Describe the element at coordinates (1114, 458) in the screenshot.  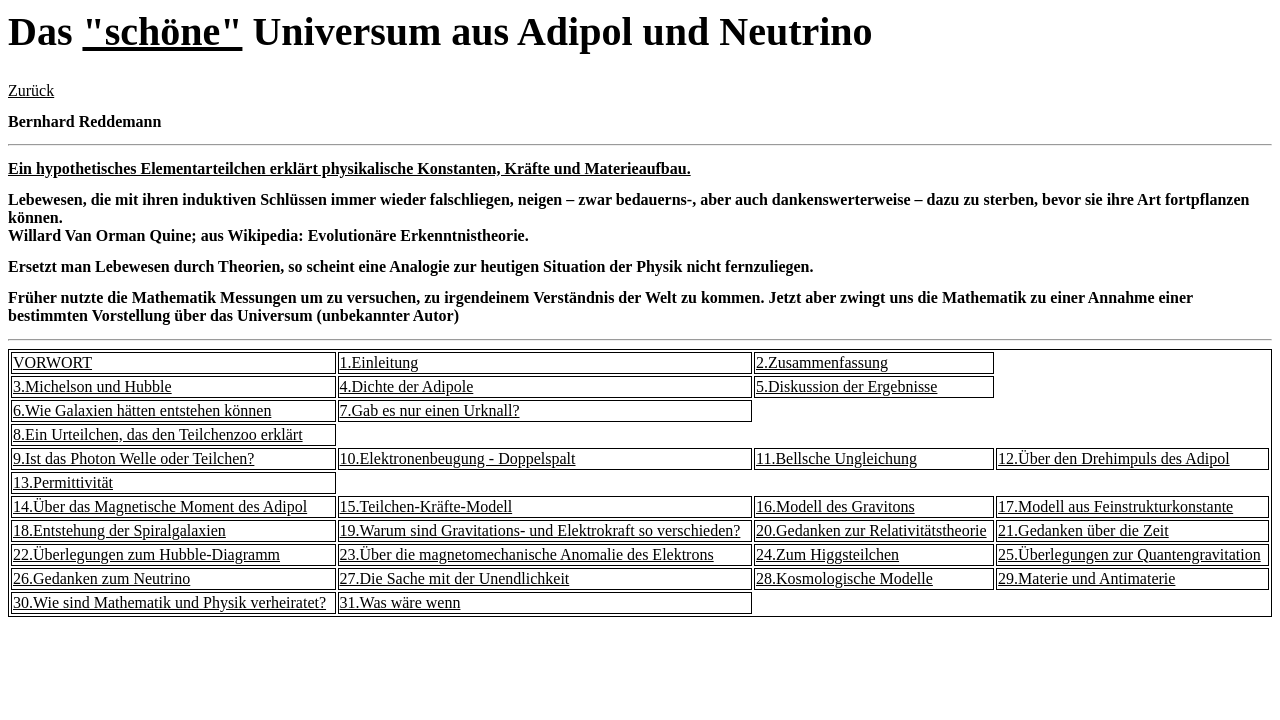
I see `12.Über den Drehimpuls des Adipol` at that location.